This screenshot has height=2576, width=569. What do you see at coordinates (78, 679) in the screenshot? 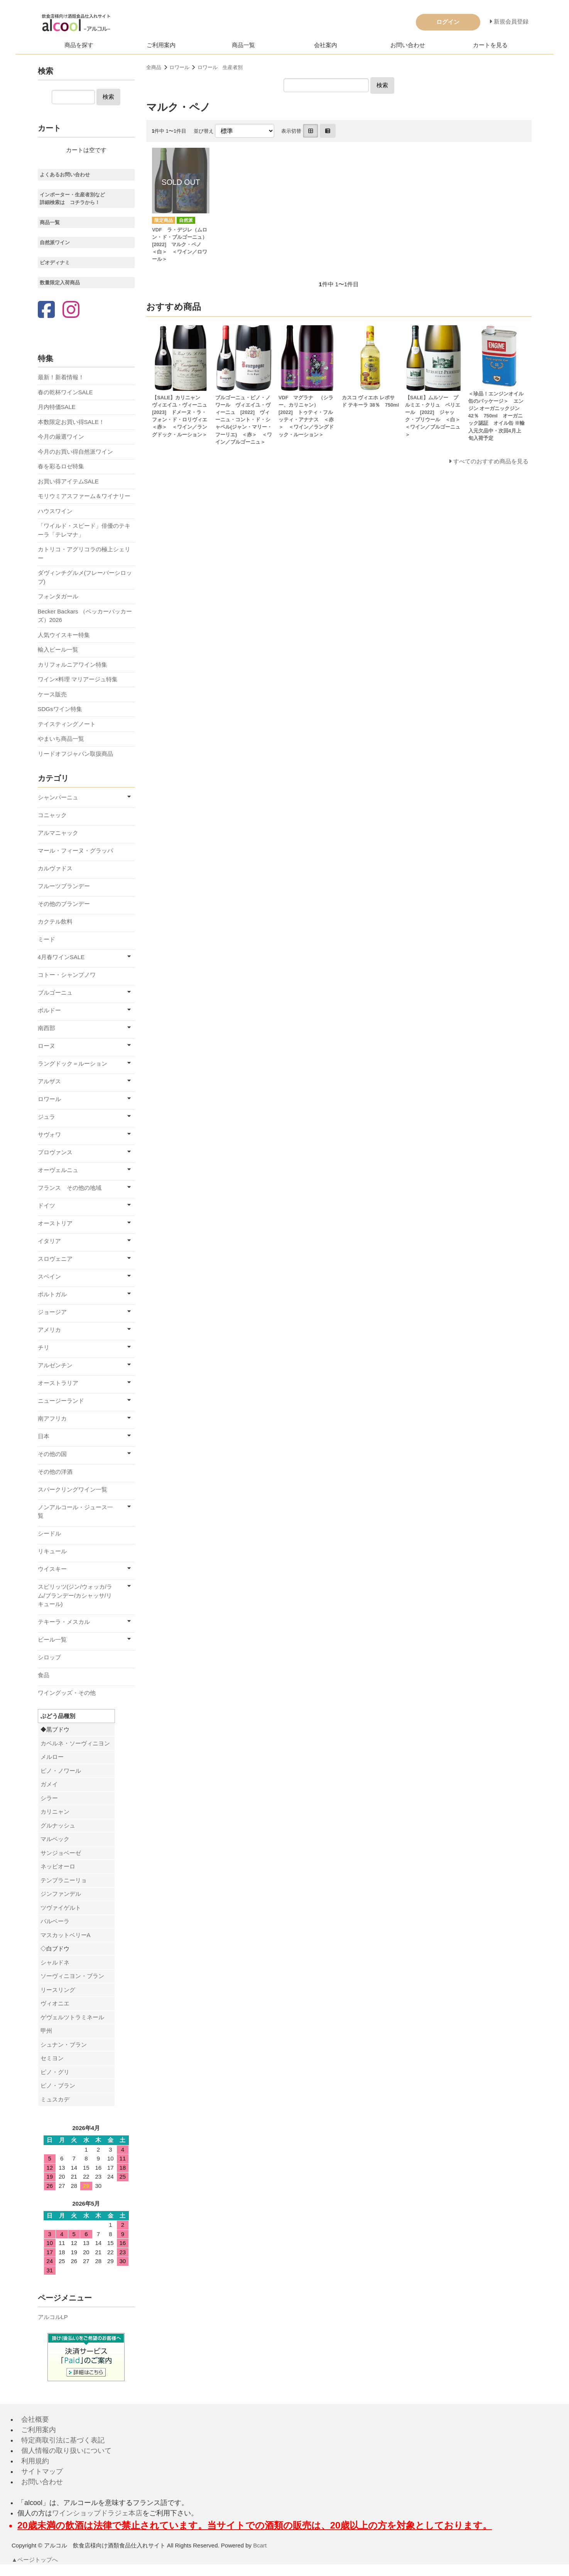
I see `ワイン×料理 マリアージュ特集` at bounding box center [78, 679].